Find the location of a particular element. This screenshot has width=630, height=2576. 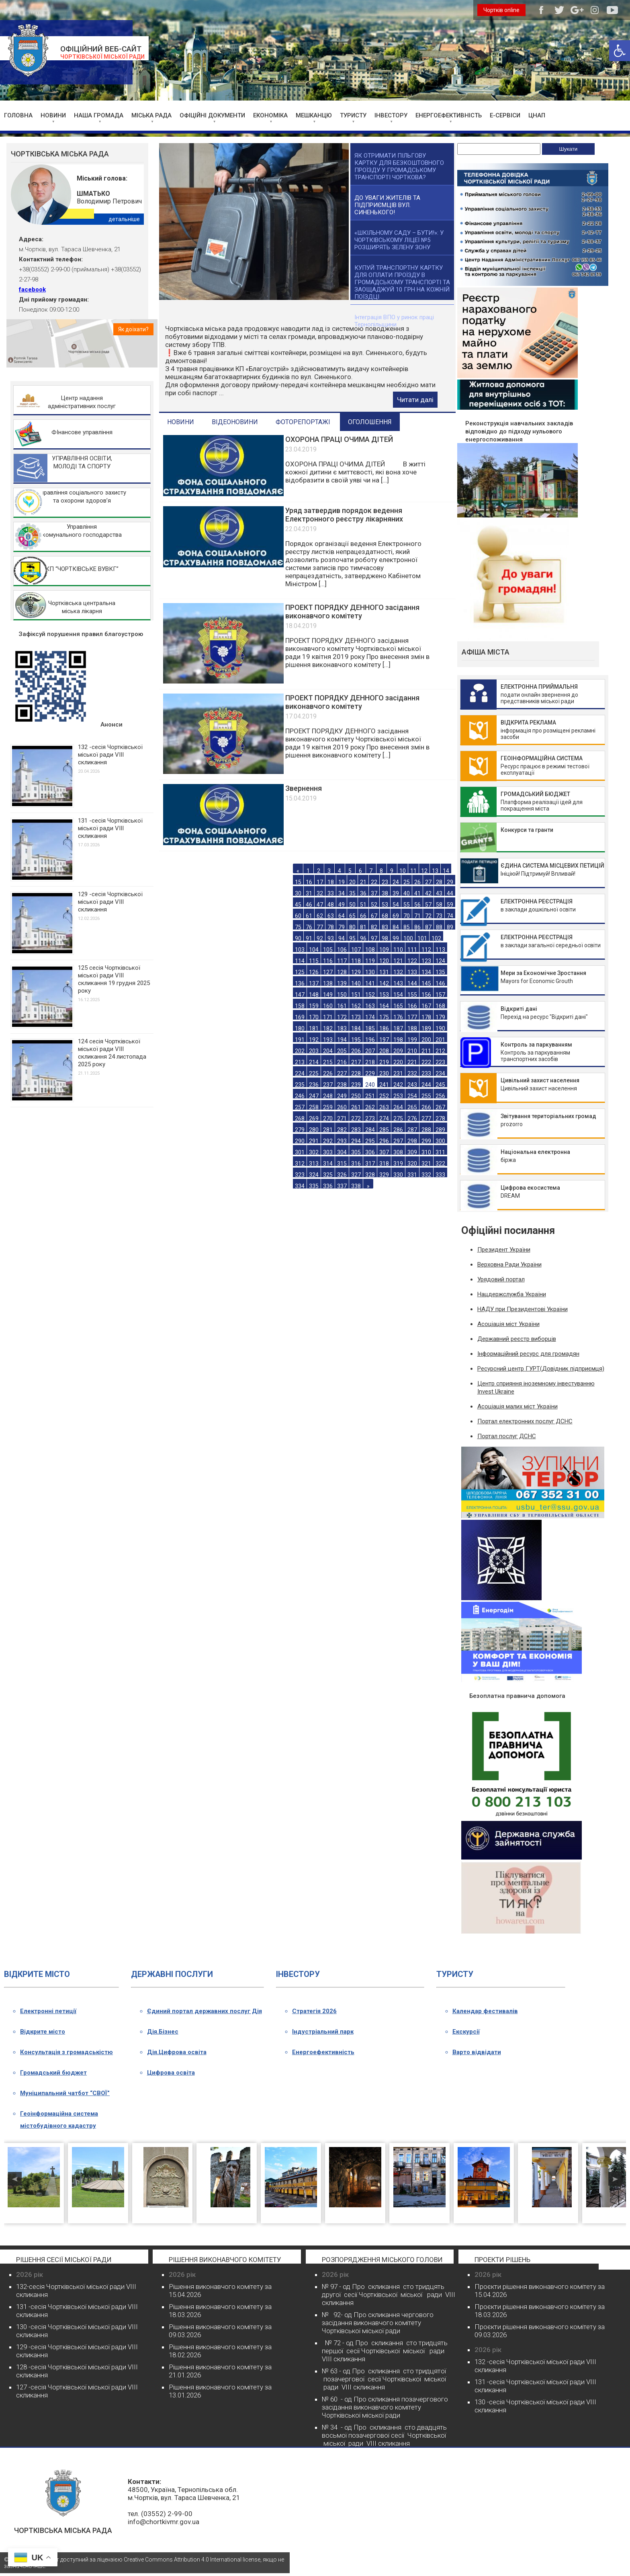

322 is located at coordinates (440, 1163).